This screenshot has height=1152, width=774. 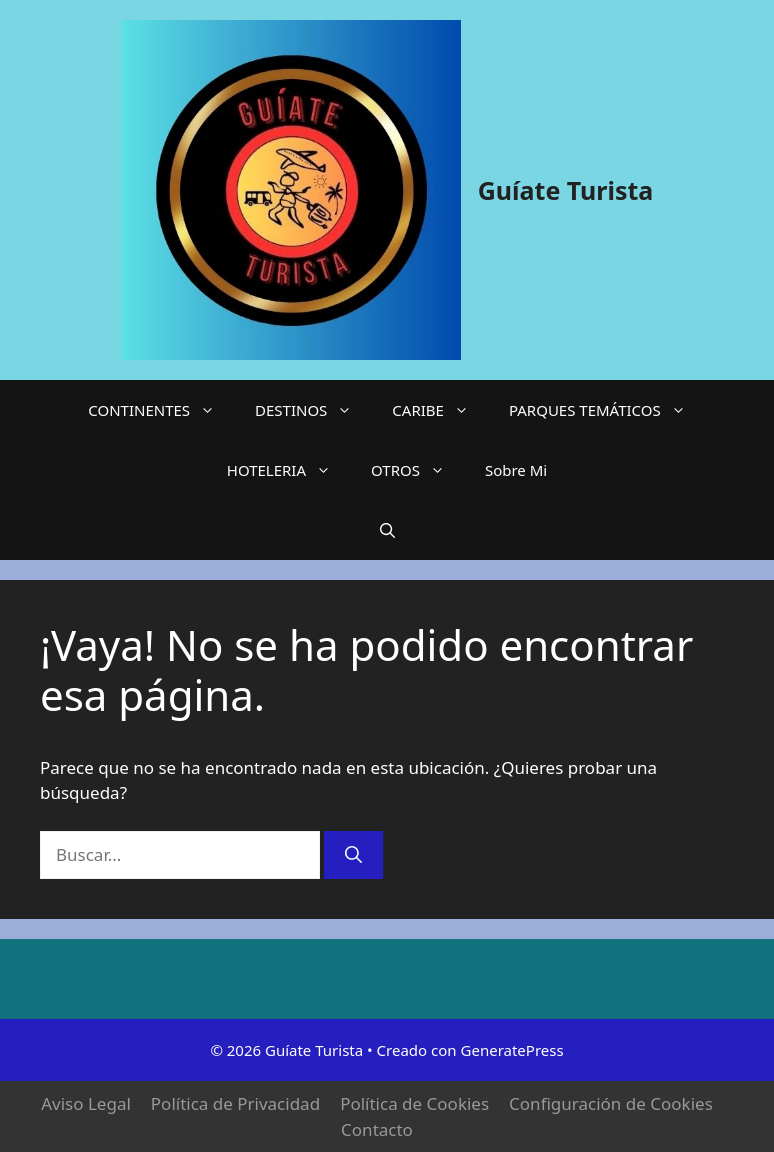 I want to click on Configuración de Cookies, so click(x=611, y=1103).